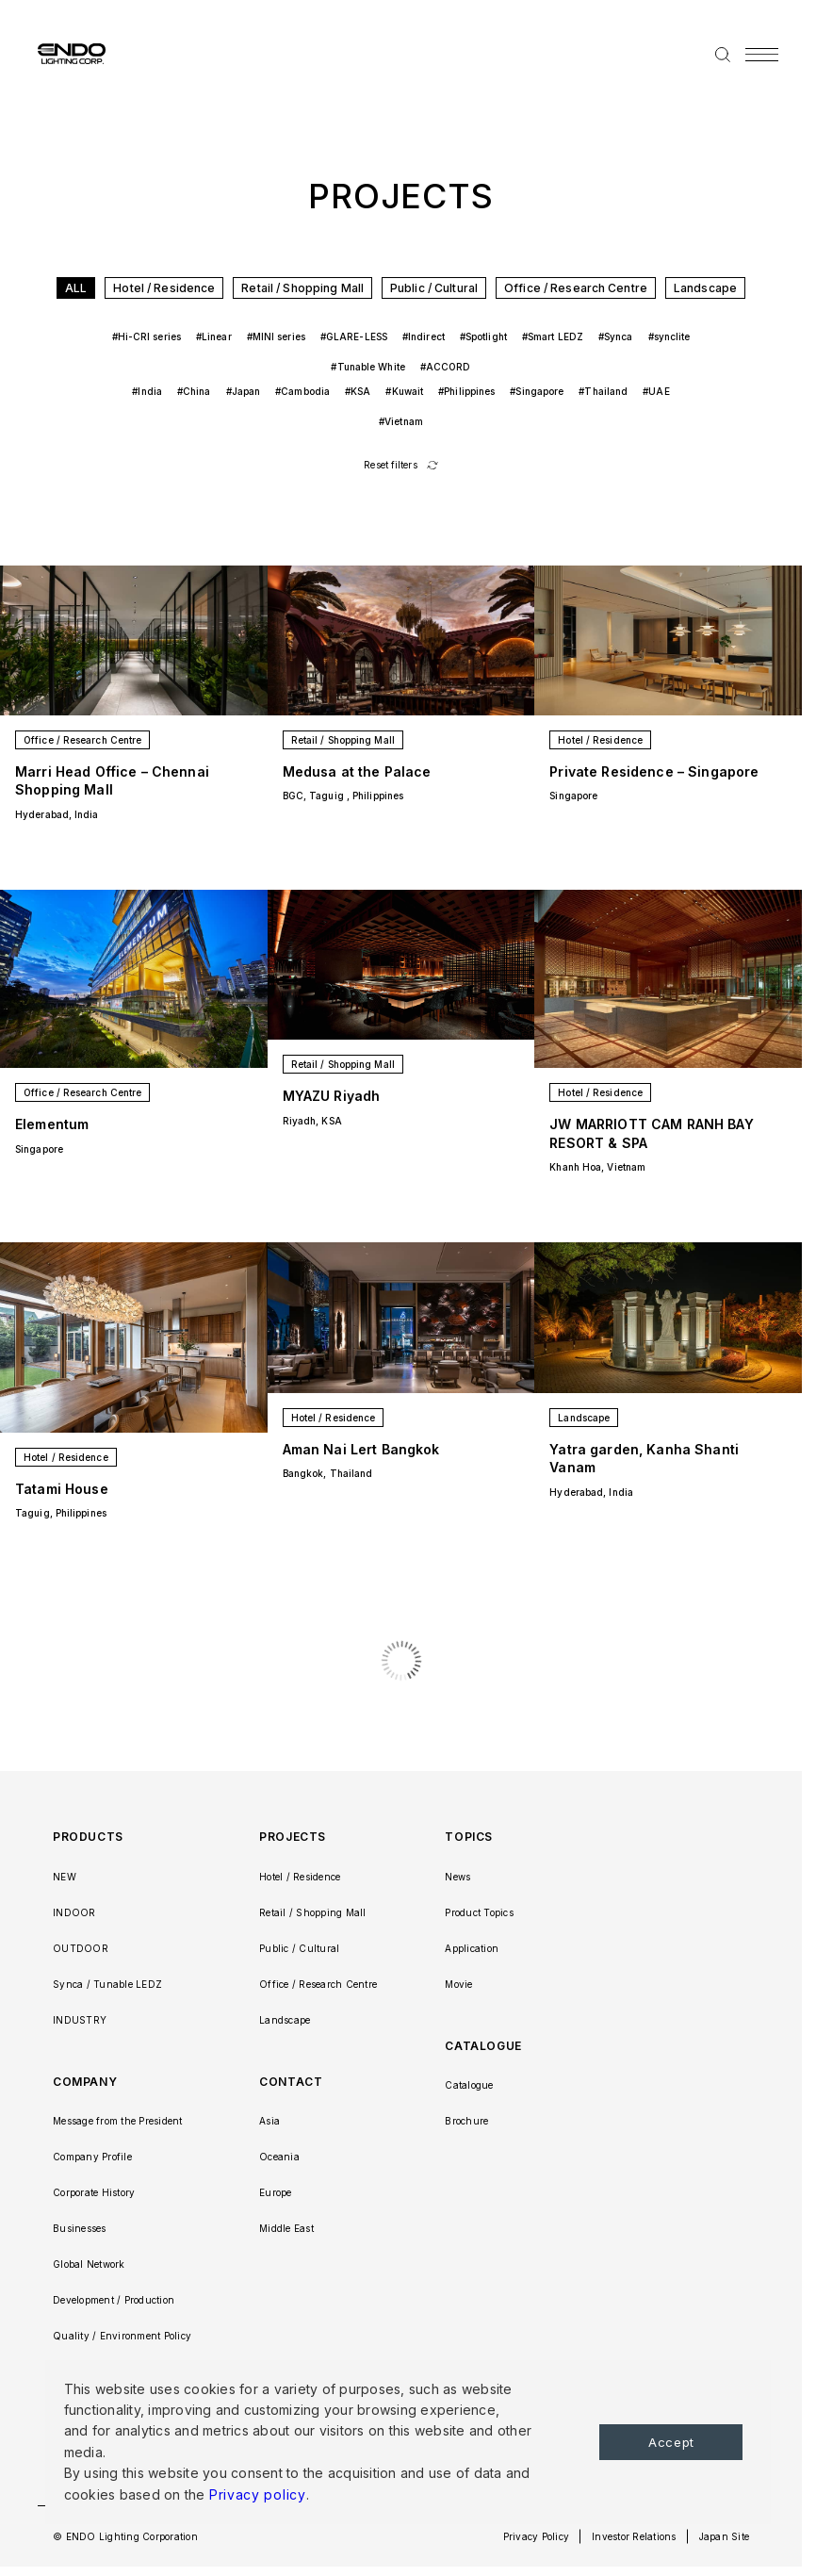 The image size is (816, 2576). Describe the element at coordinates (64, 53) in the screenshot. I see `ENDO LIGHTING CORP.` at that location.